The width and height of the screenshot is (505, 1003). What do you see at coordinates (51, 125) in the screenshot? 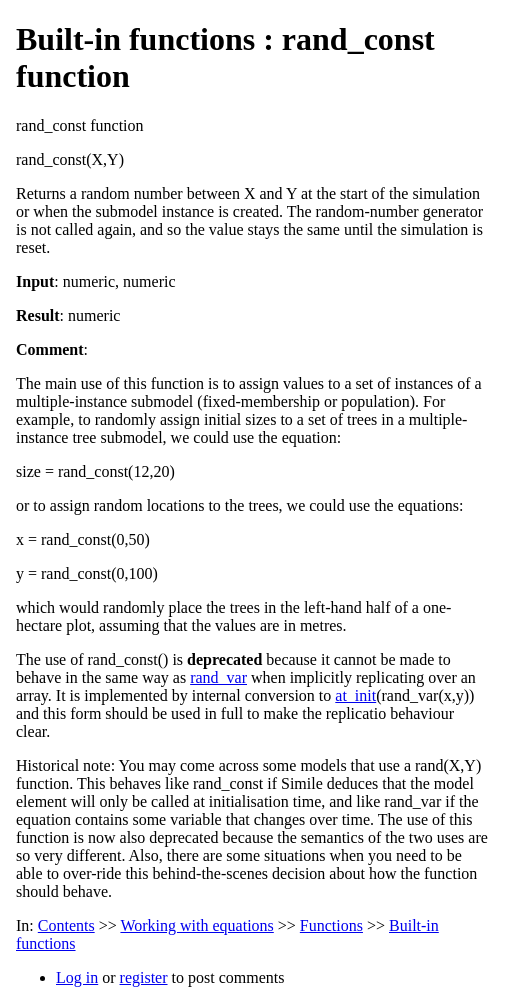
I see `rand_const` at bounding box center [51, 125].